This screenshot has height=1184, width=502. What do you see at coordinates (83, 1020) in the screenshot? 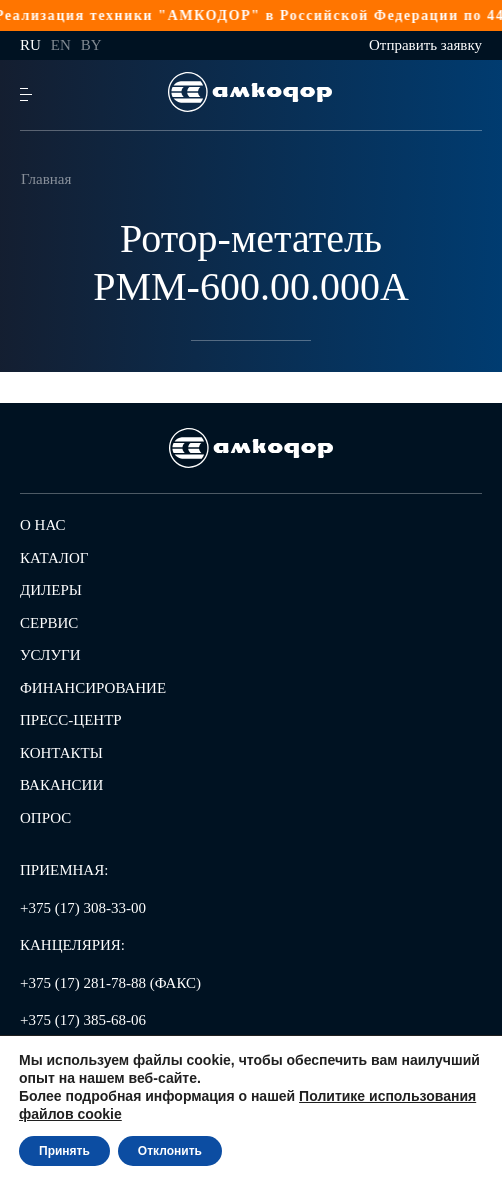
I see `+375 (17) 385-68-06` at bounding box center [83, 1020].